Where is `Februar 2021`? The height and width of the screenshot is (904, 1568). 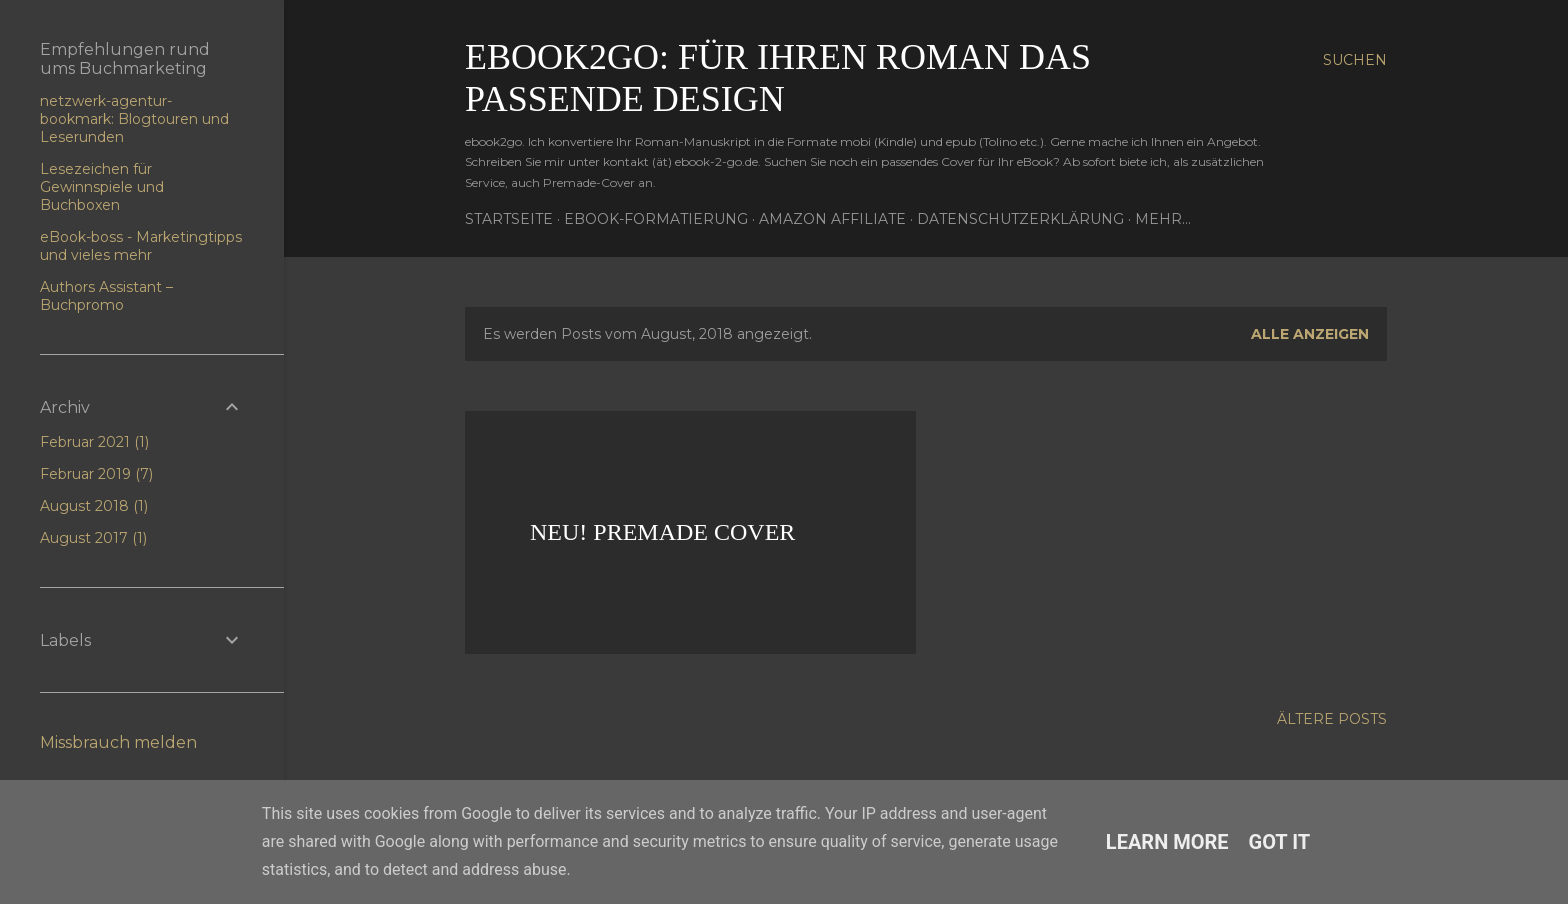
Februar 2021 is located at coordinates (94, 442).